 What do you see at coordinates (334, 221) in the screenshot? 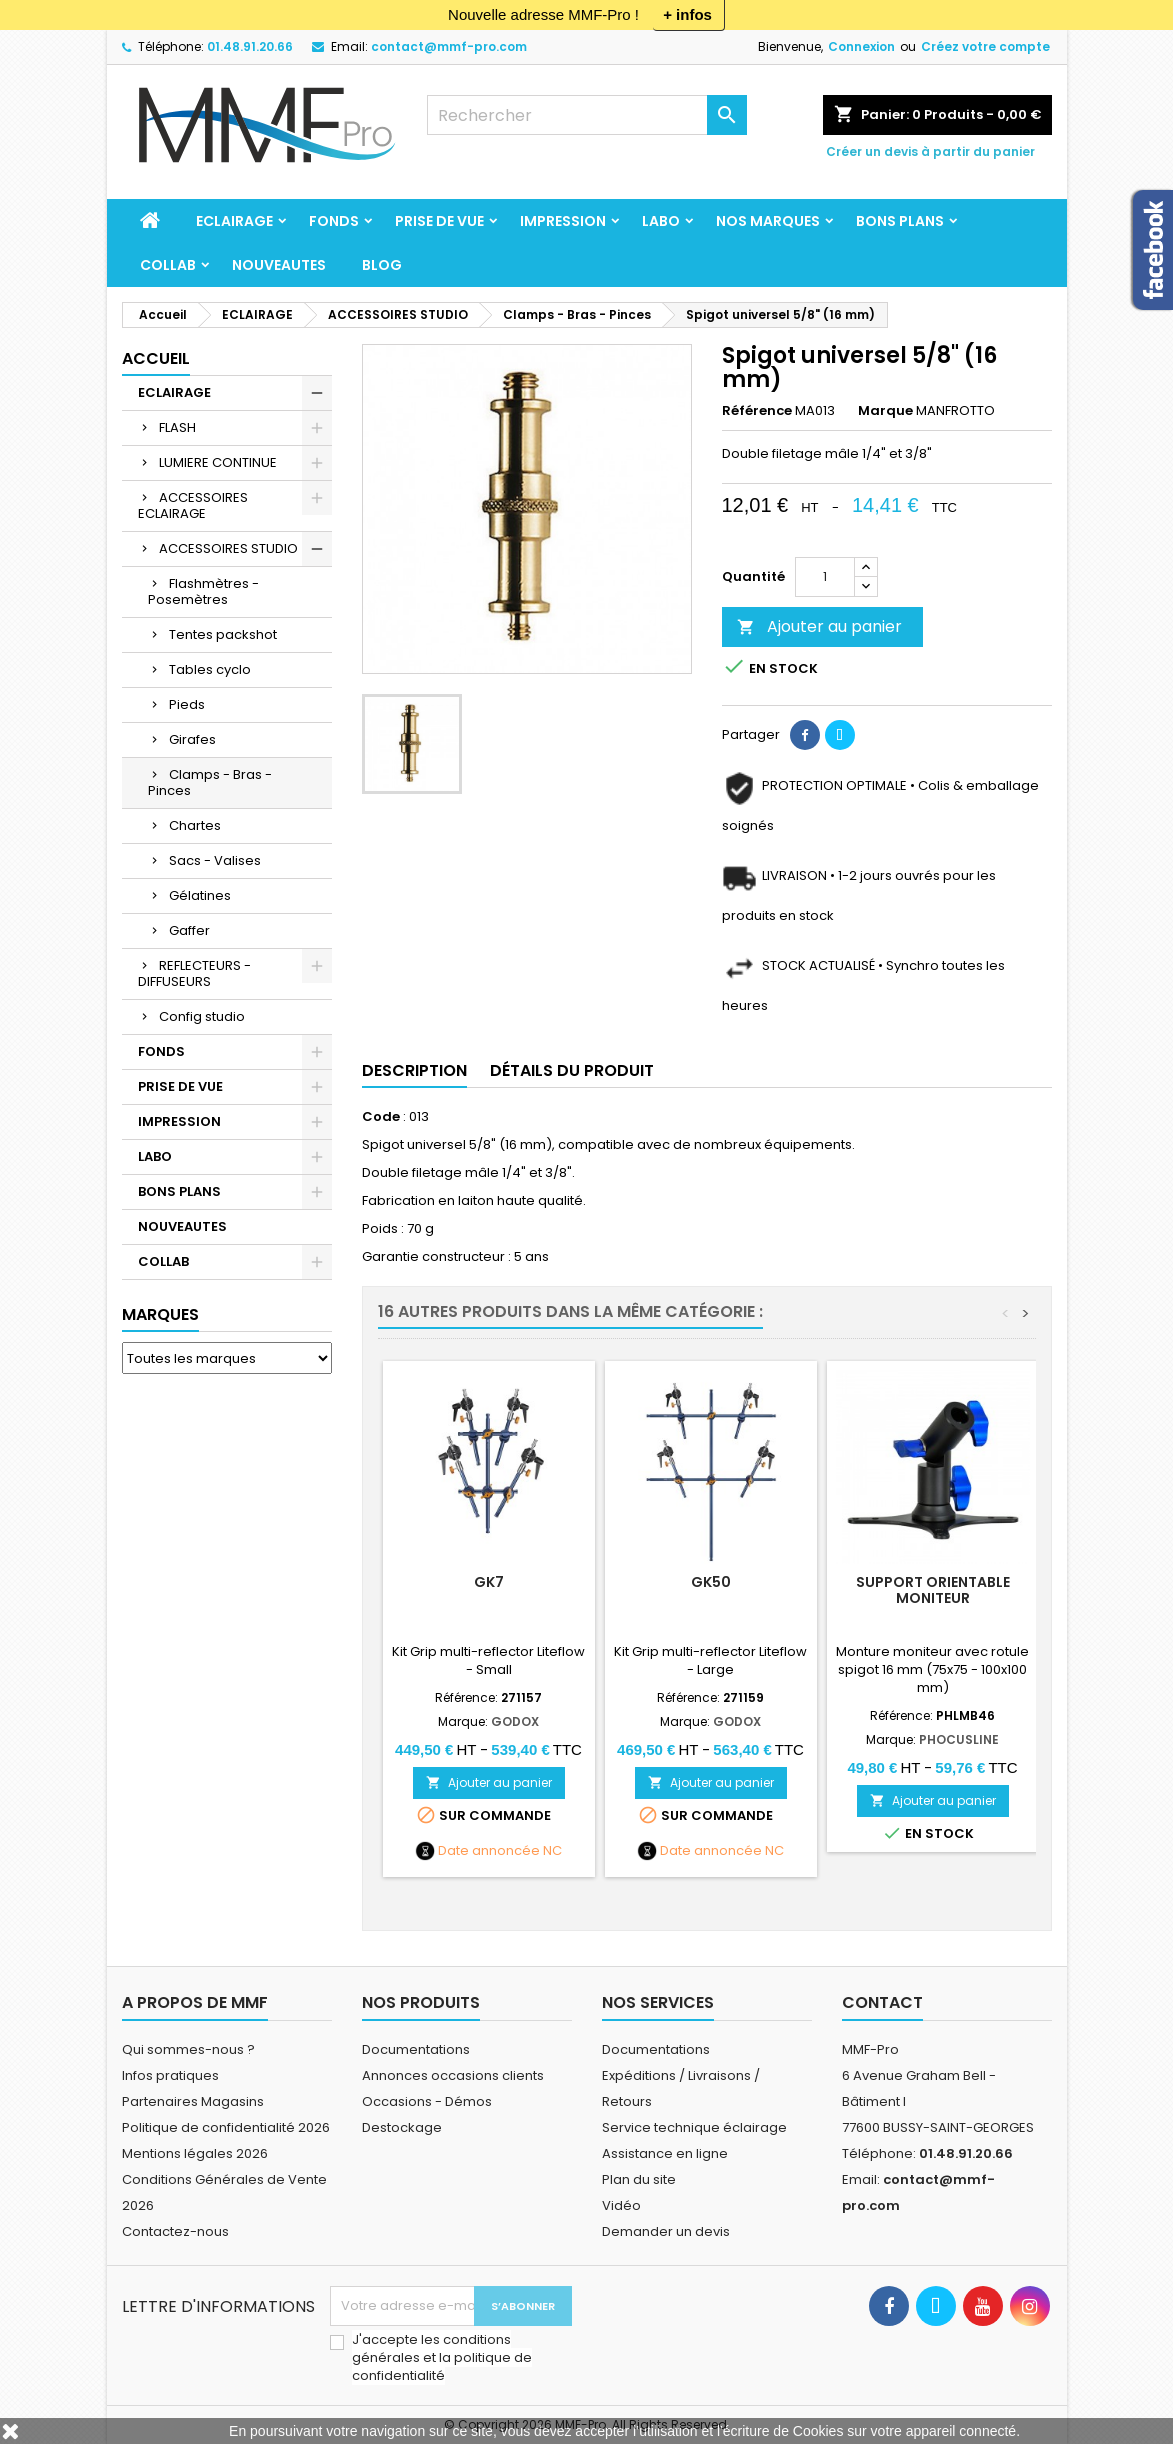
I see `FONDS` at bounding box center [334, 221].